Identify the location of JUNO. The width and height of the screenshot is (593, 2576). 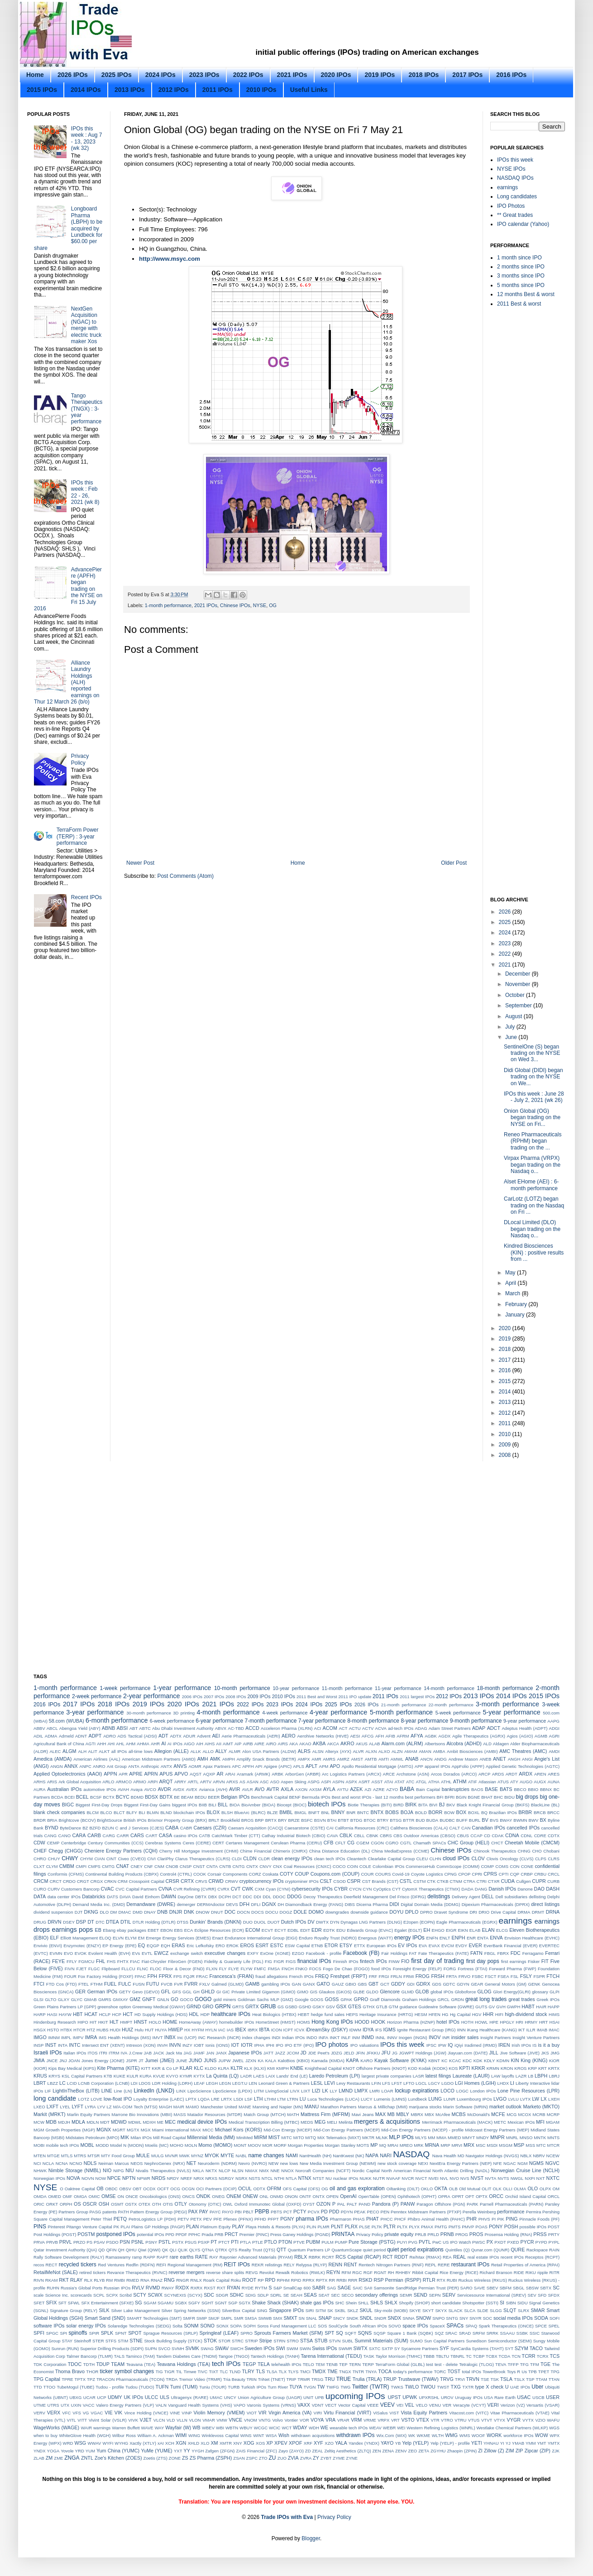
(195, 2060).